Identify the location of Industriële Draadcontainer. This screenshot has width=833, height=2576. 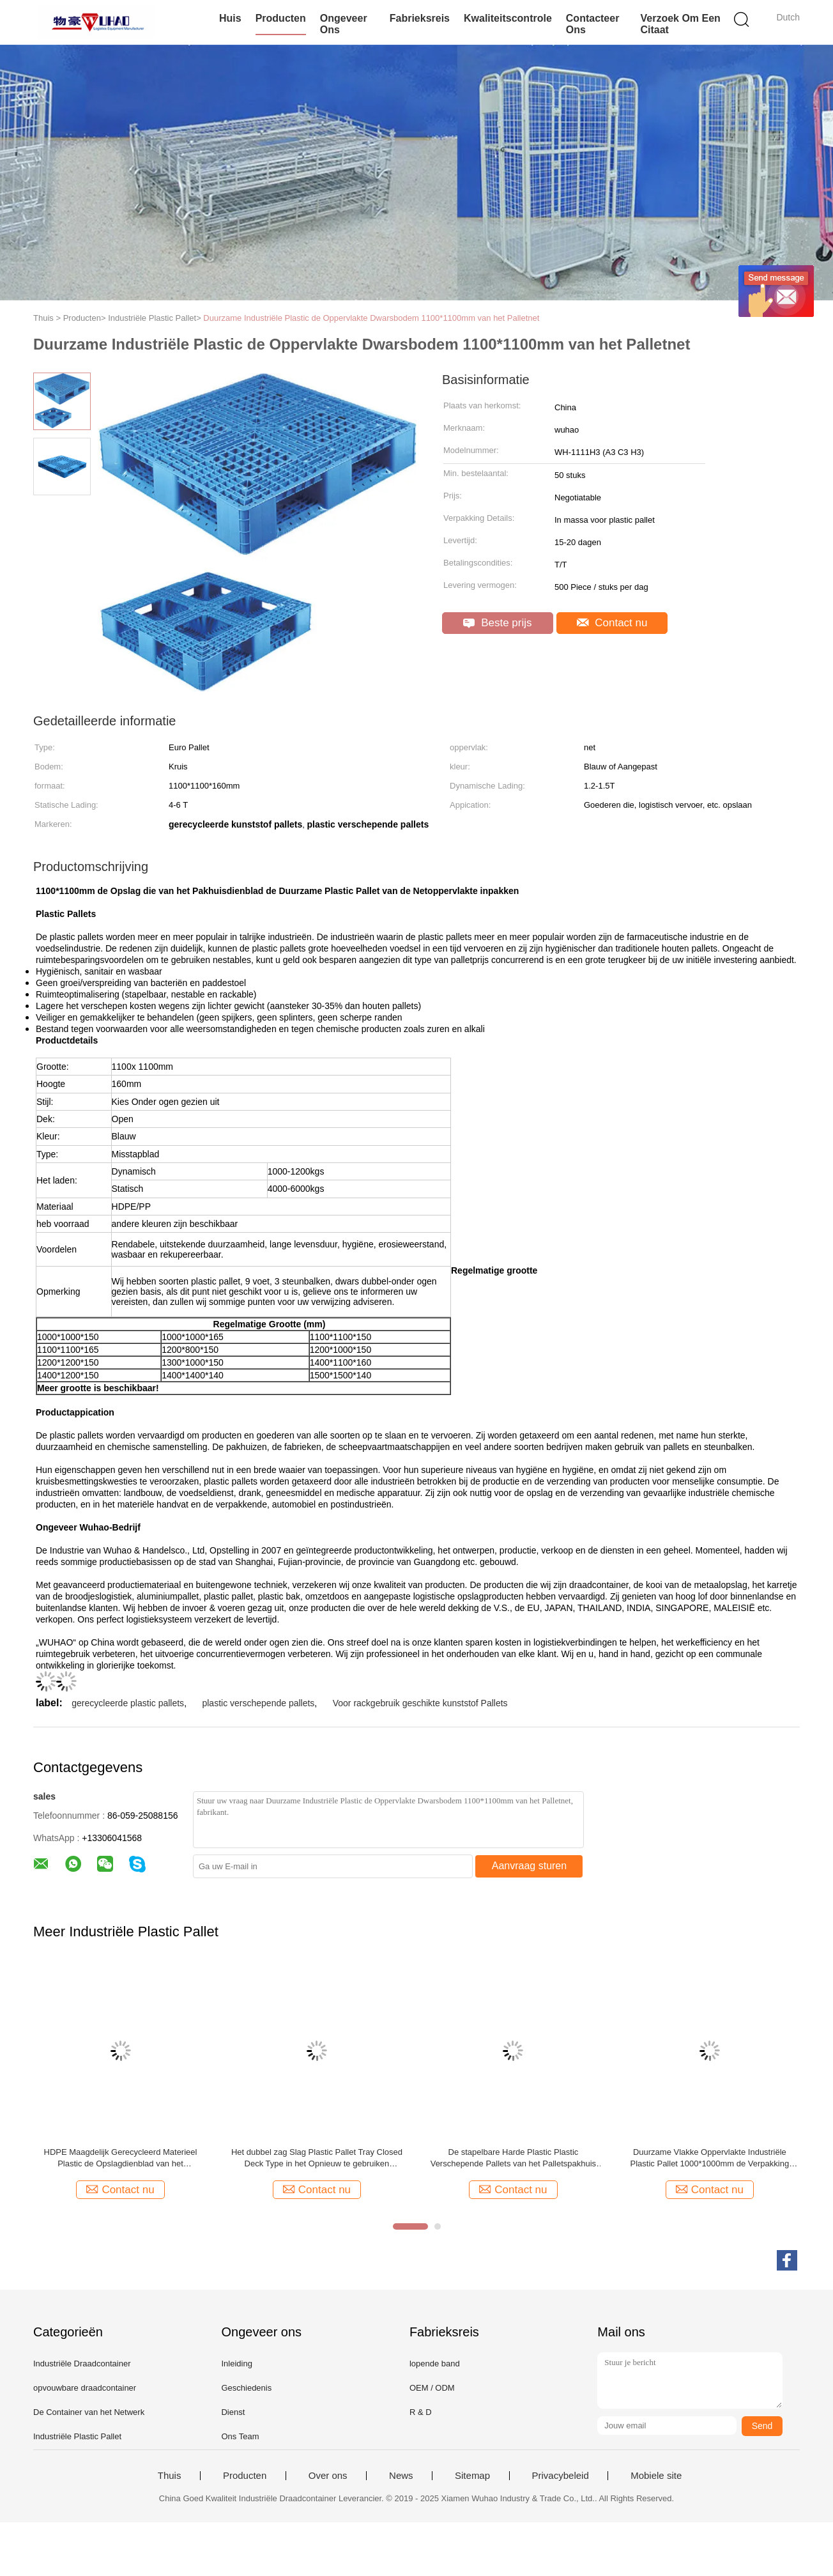
(81, 2363).